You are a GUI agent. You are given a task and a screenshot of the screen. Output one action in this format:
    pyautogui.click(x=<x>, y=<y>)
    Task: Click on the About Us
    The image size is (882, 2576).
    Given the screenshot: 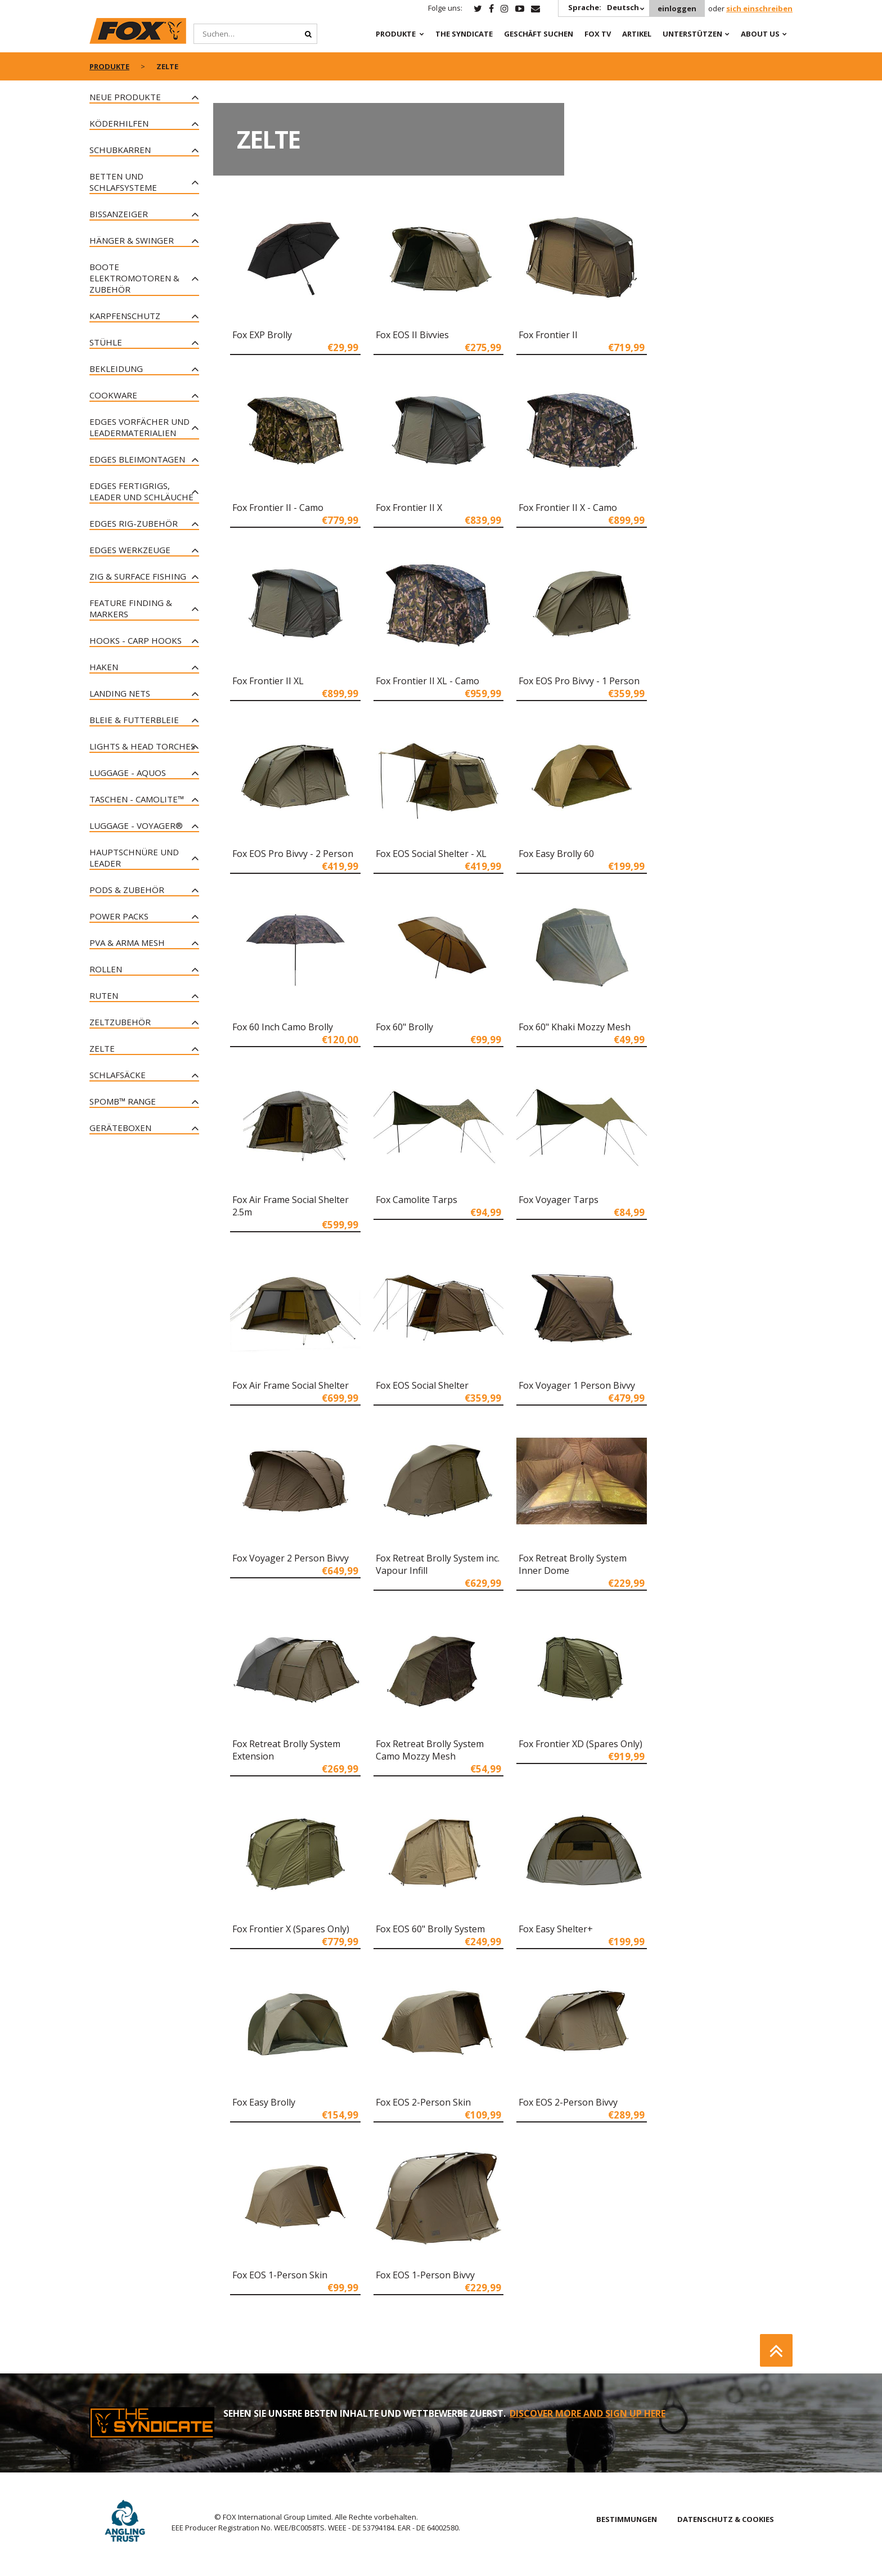 What is the action you would take?
    pyautogui.click(x=760, y=34)
    